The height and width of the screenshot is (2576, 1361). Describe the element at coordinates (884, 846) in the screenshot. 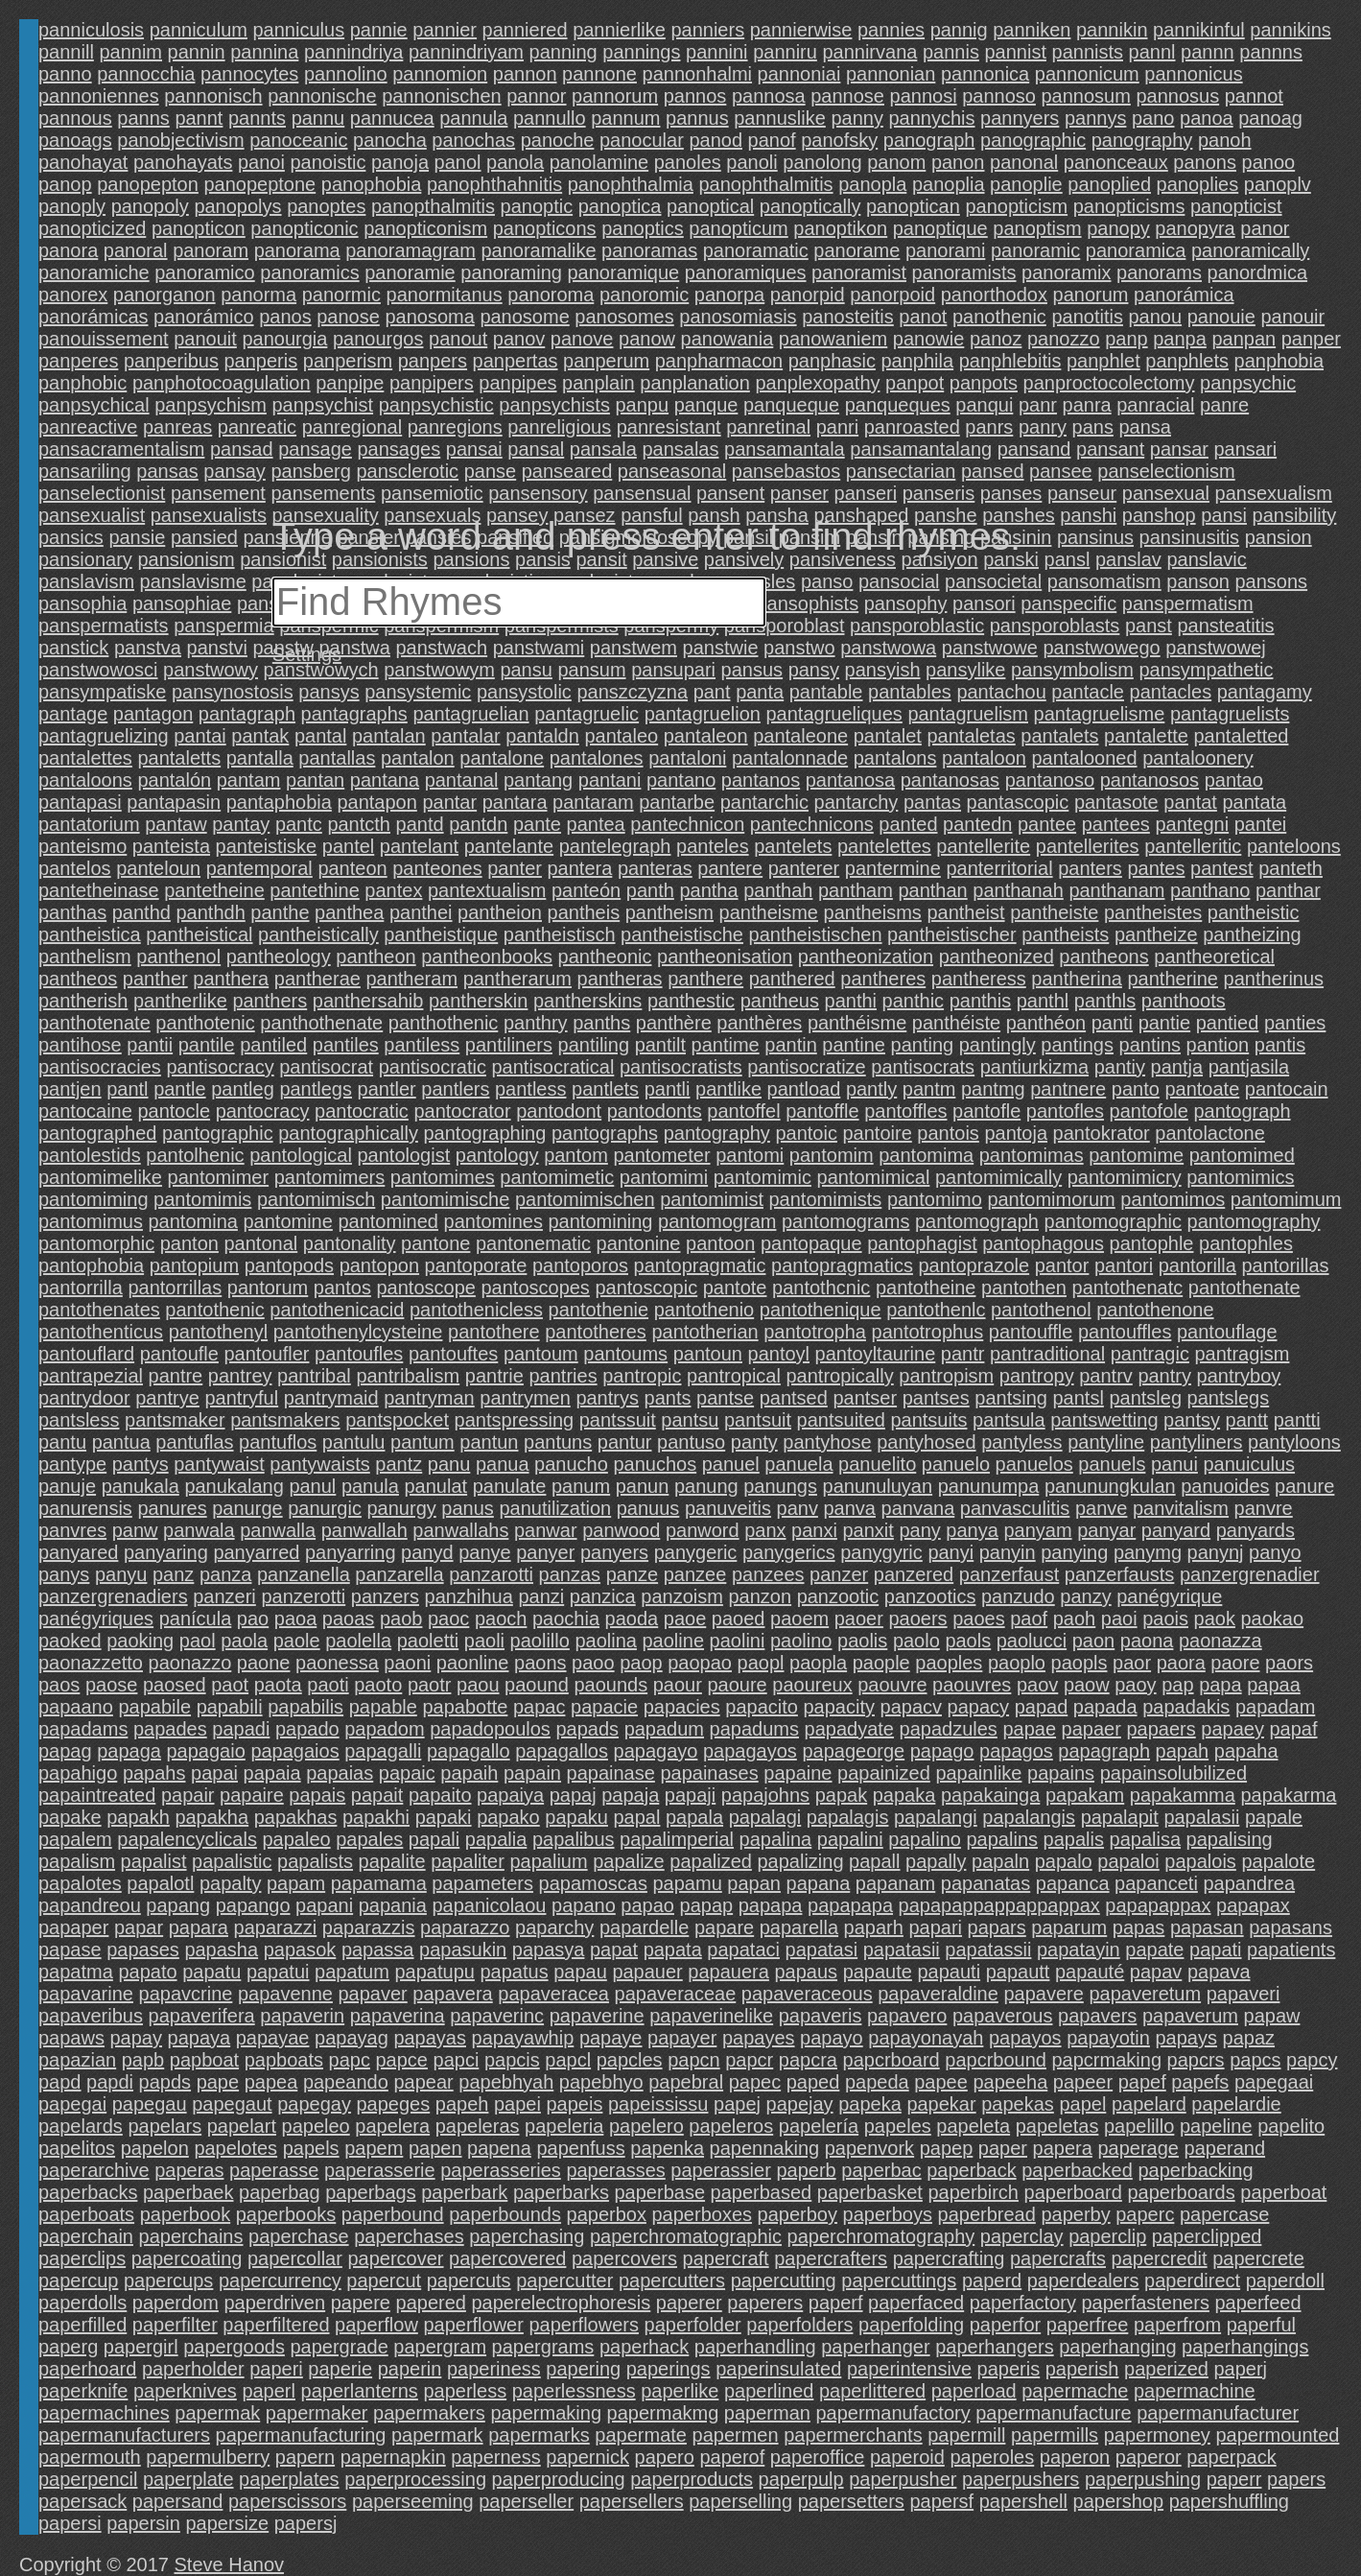

I see `pantelettes` at that location.